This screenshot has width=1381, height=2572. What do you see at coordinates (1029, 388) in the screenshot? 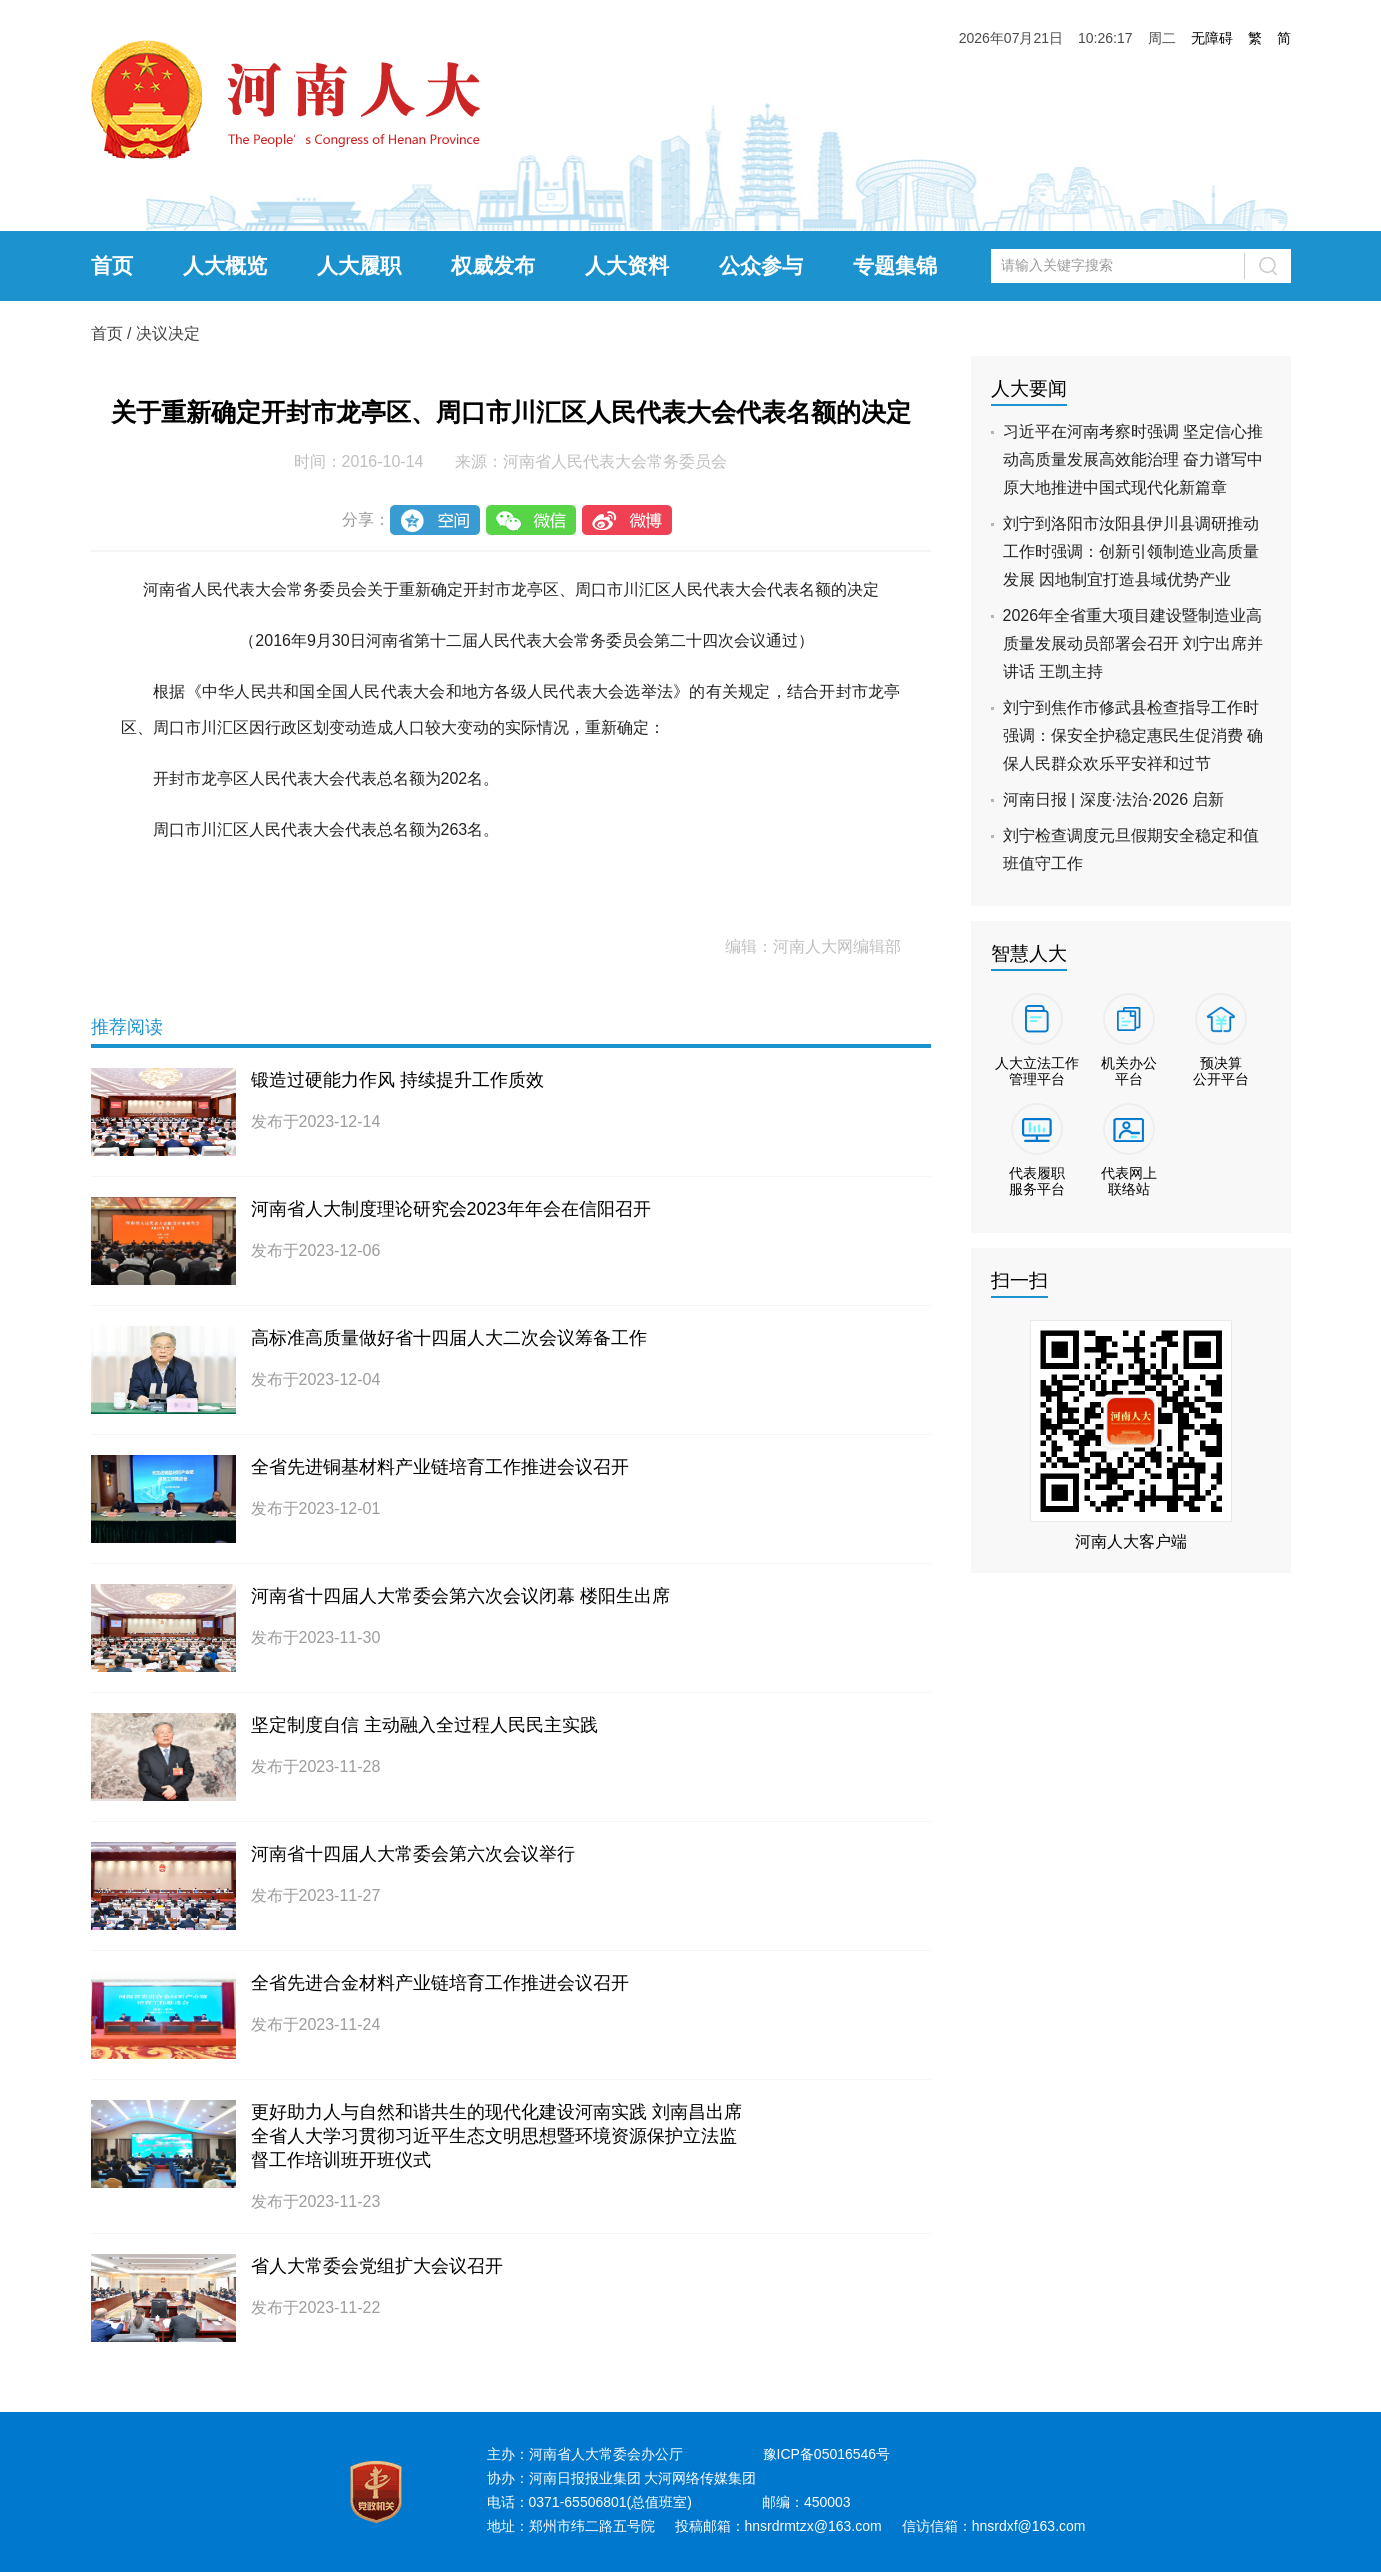
I see `人大要闻` at bounding box center [1029, 388].